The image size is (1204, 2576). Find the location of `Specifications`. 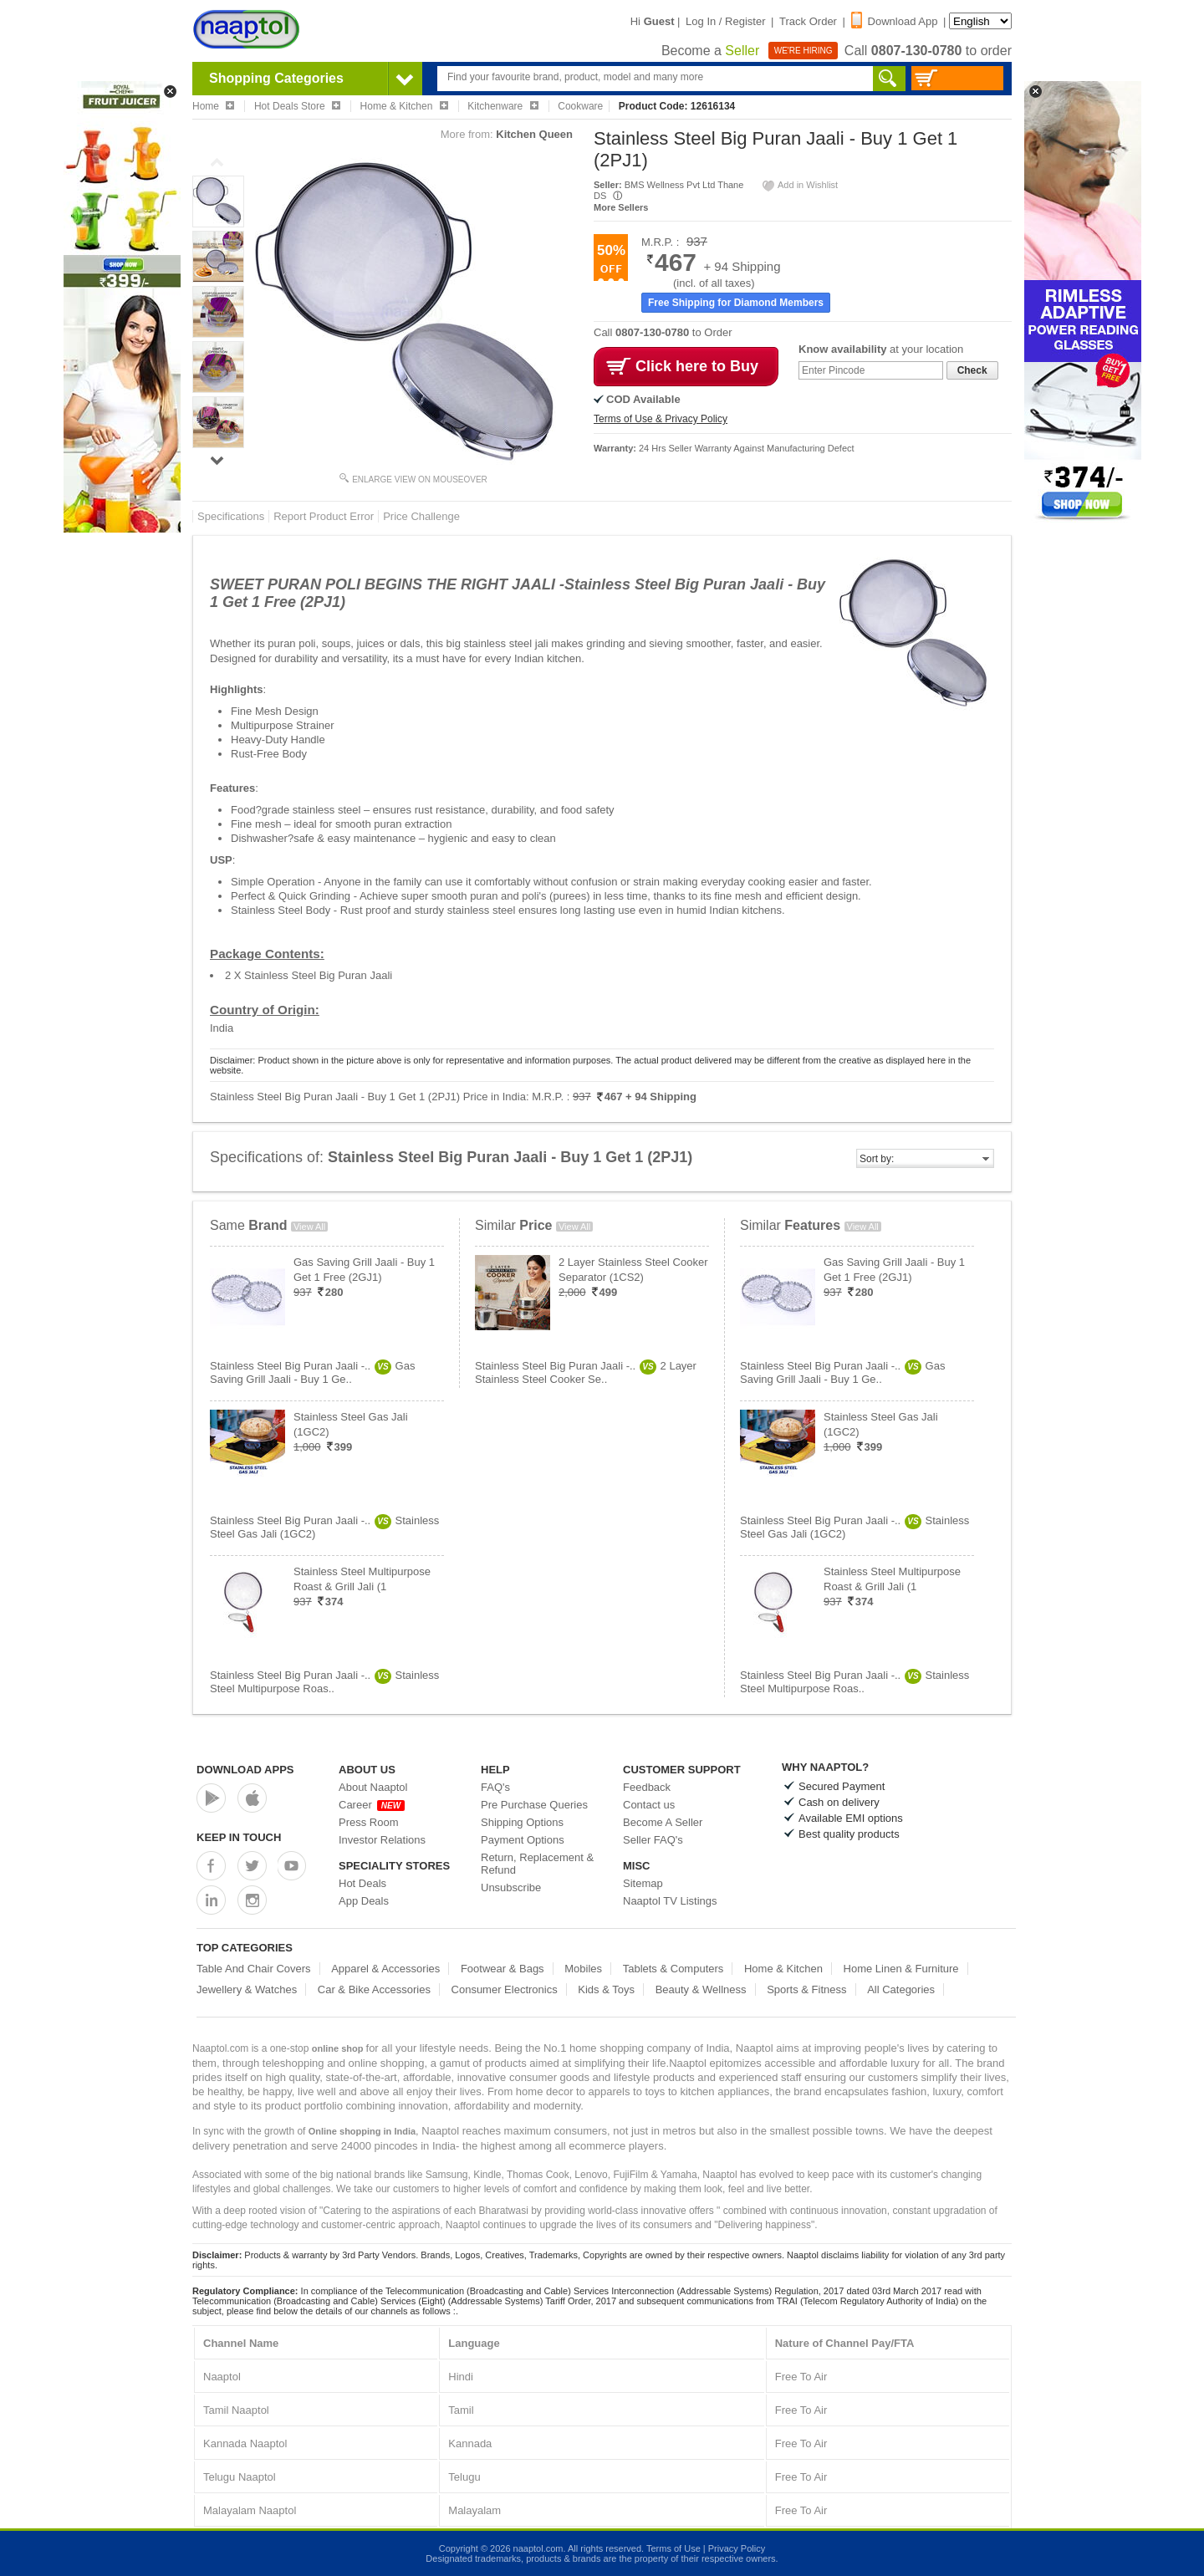

Specifications is located at coordinates (230, 516).